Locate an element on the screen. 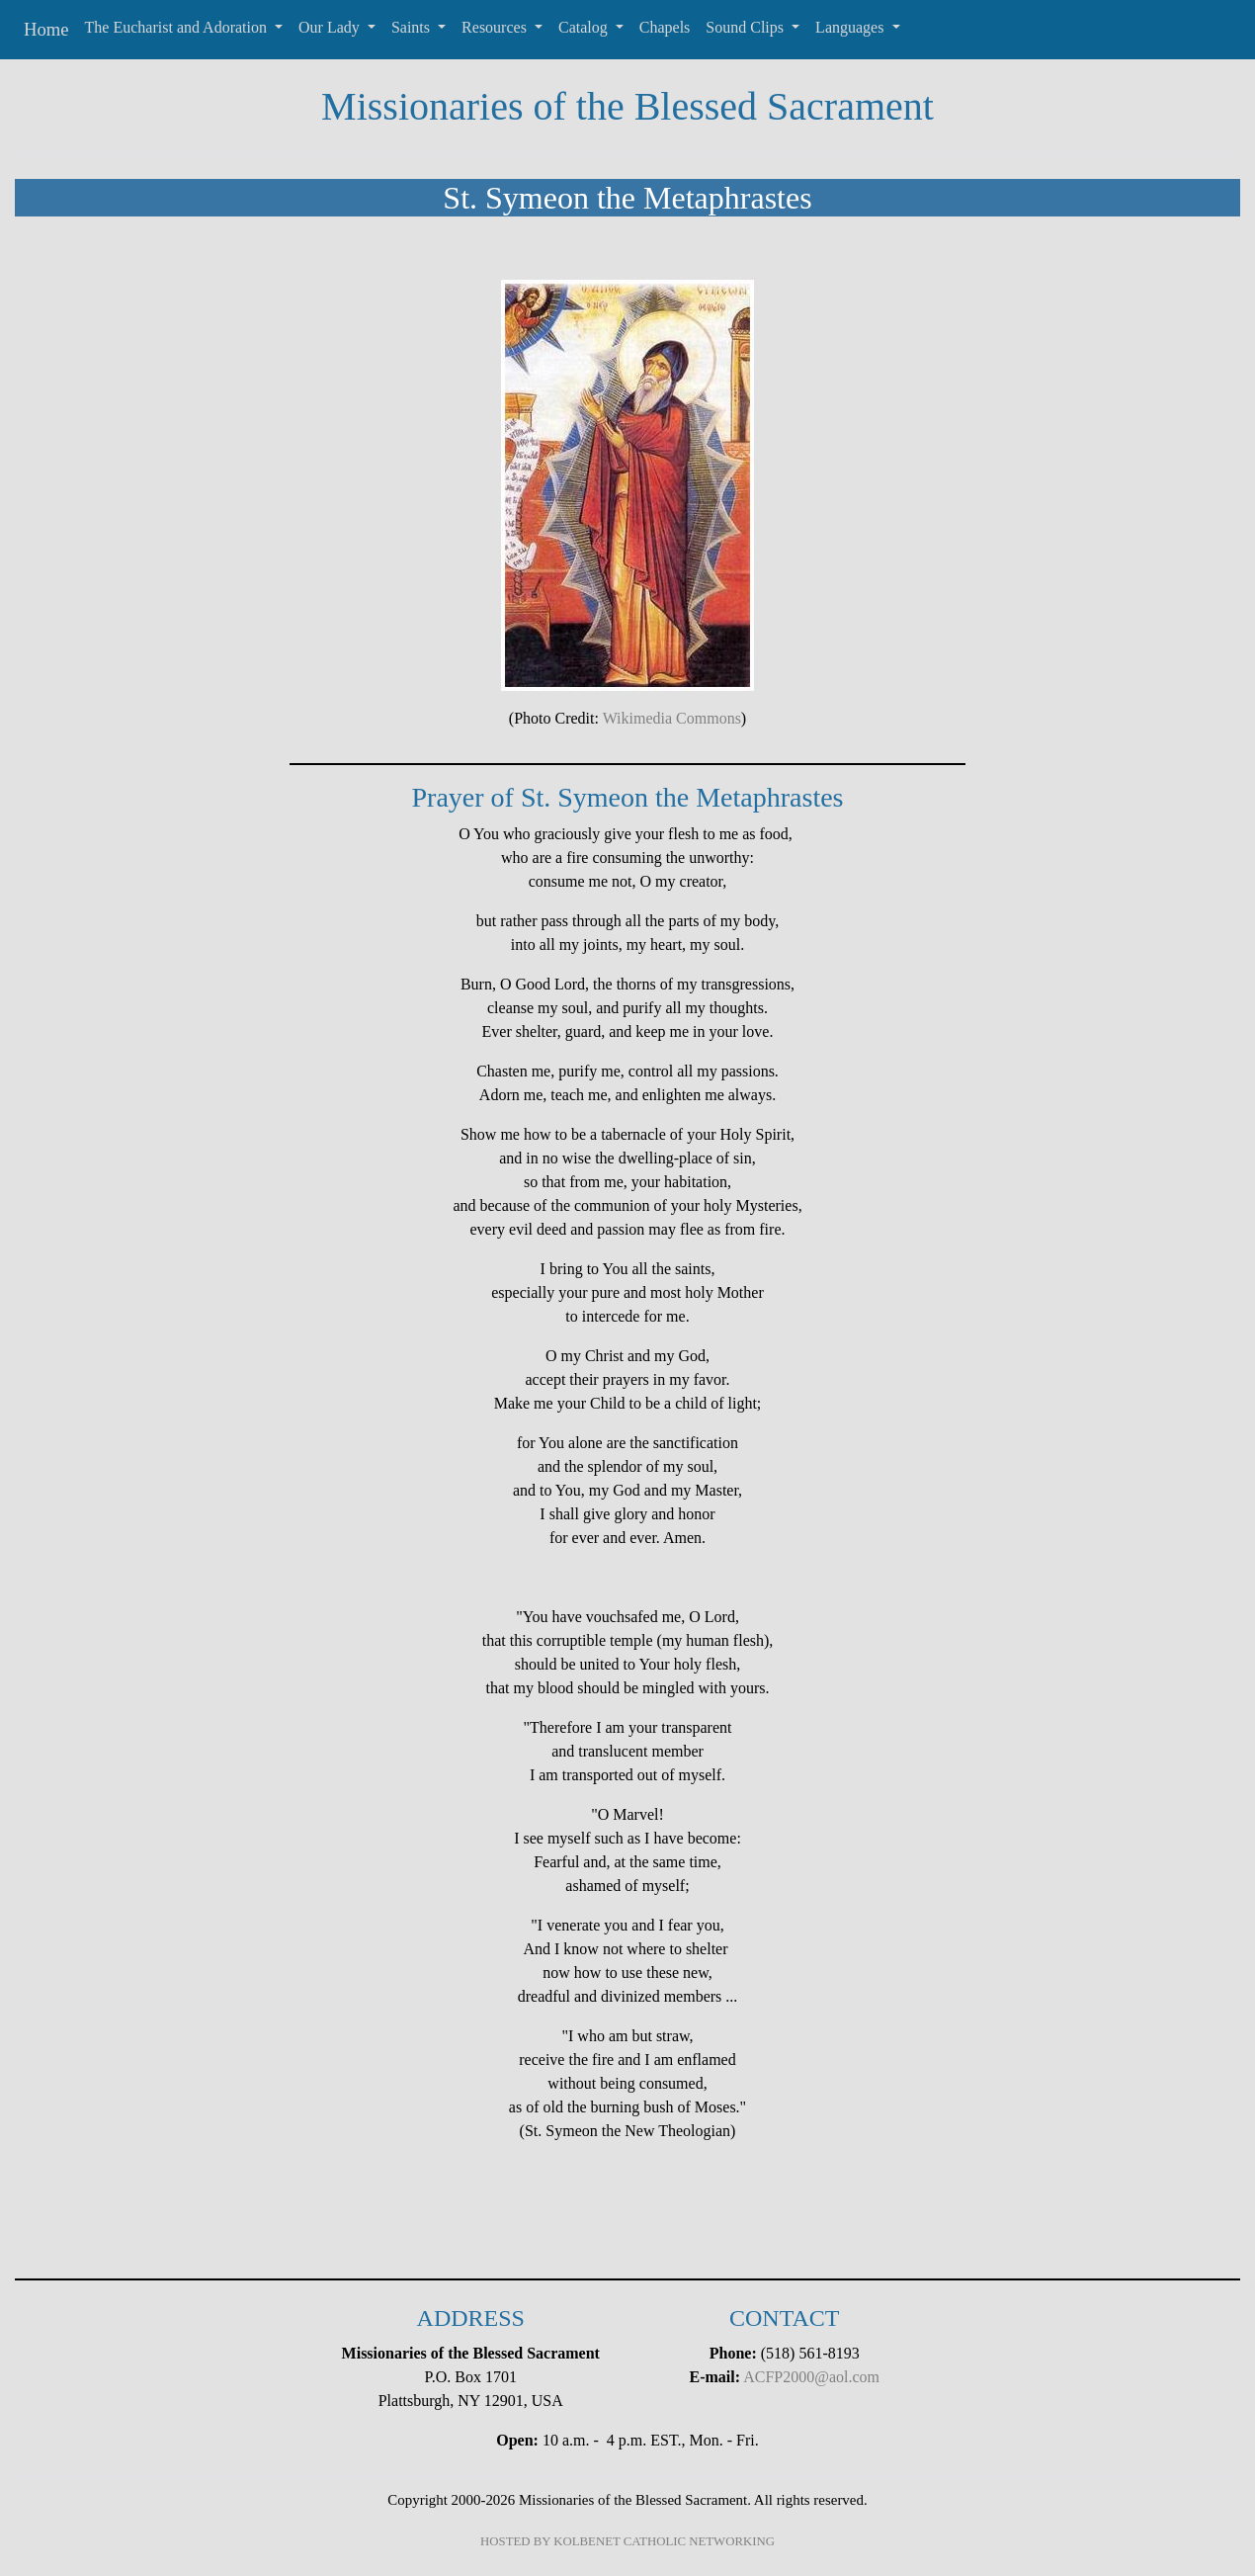 The height and width of the screenshot is (2576, 1255). Chapels is located at coordinates (665, 27).